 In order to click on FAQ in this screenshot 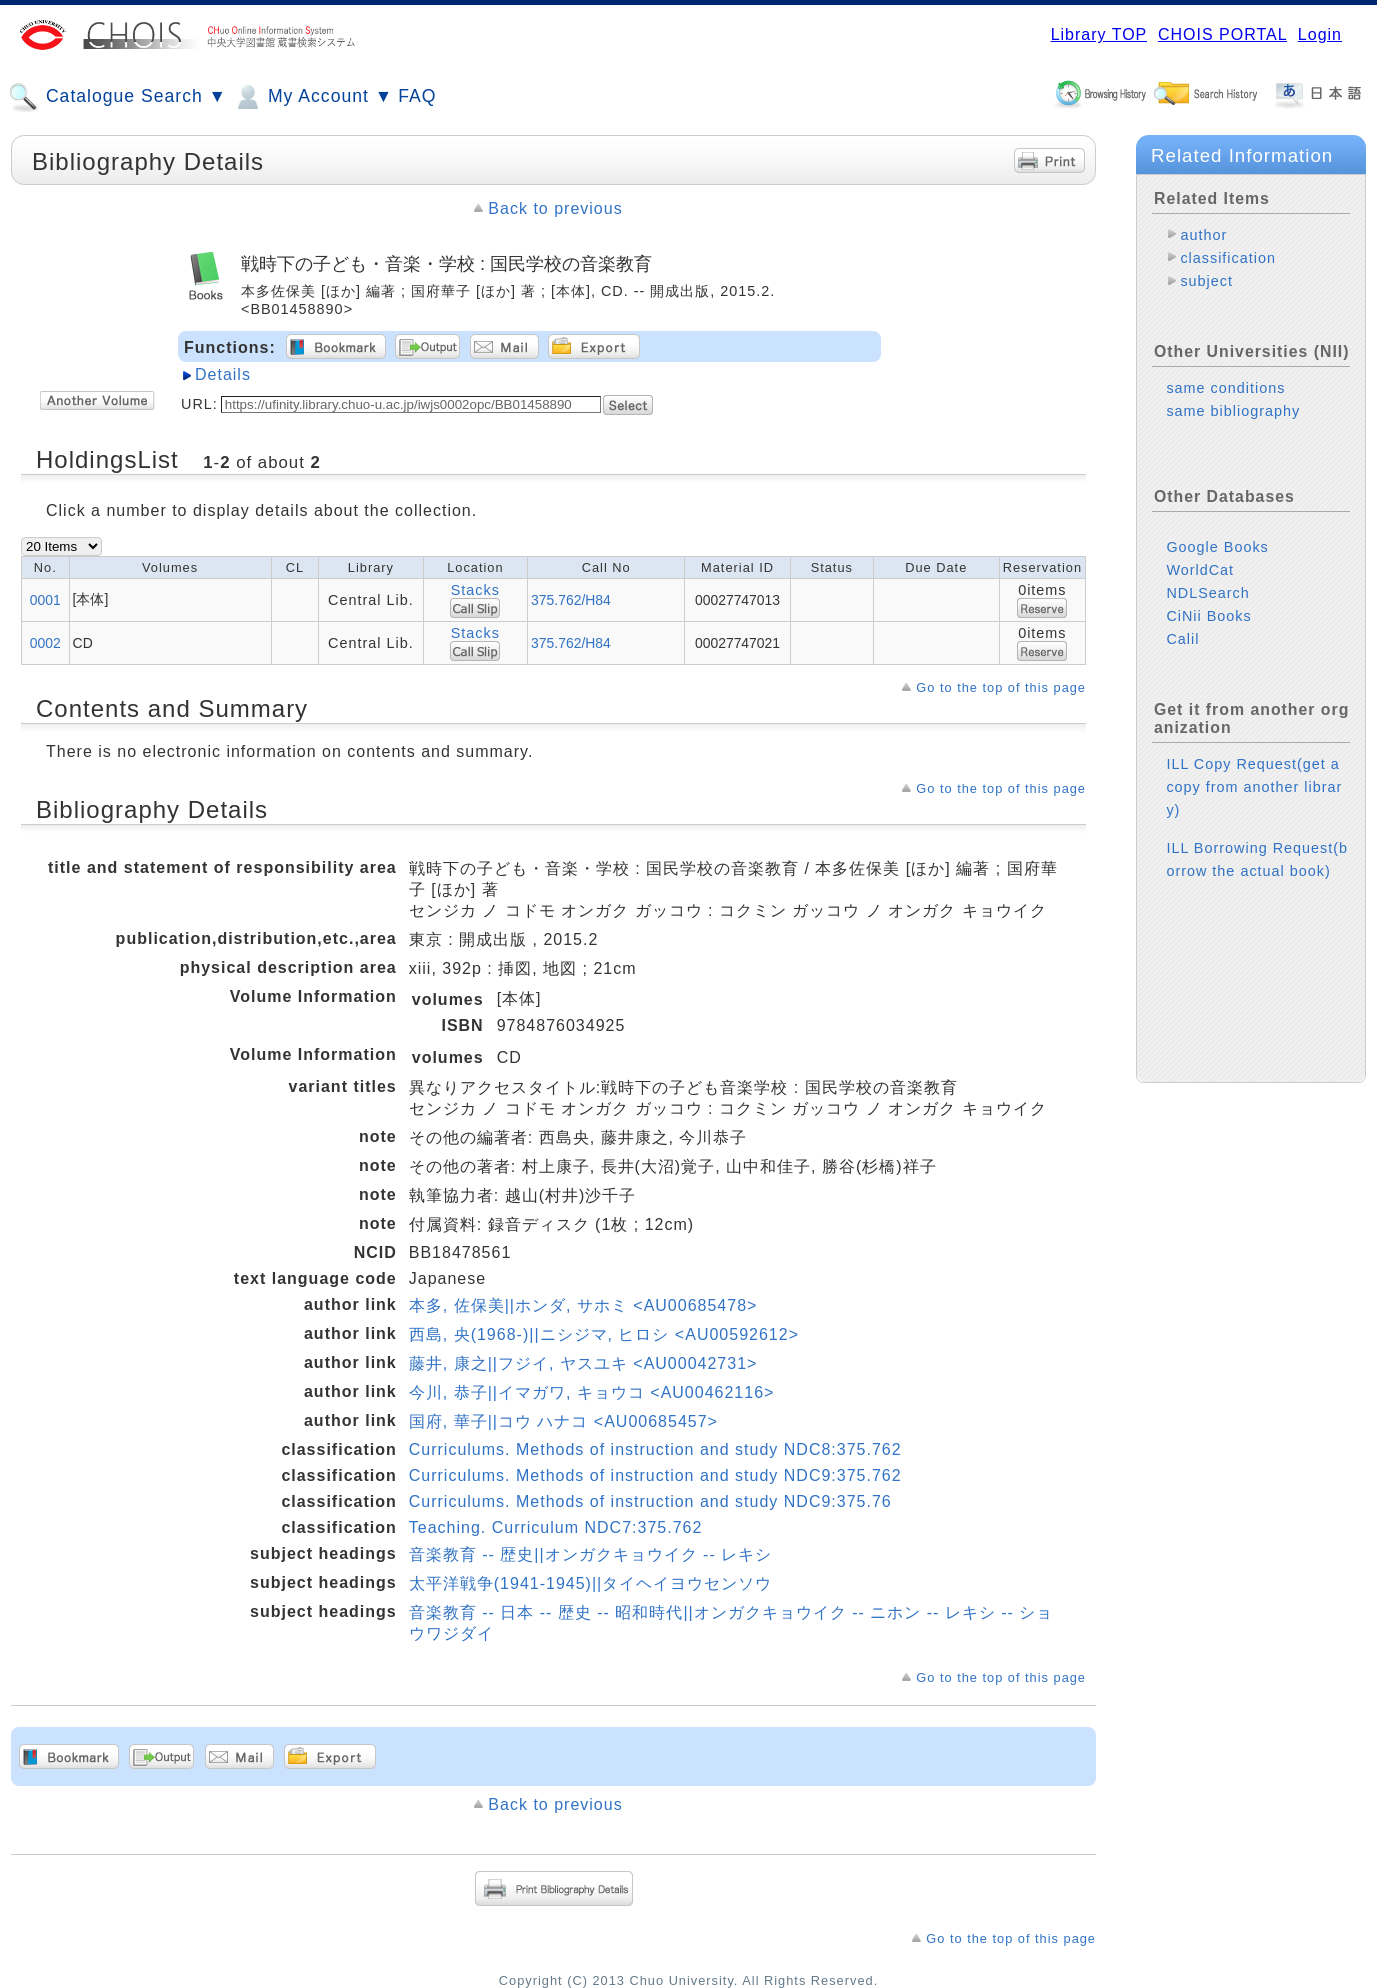, I will do `click(417, 96)`.